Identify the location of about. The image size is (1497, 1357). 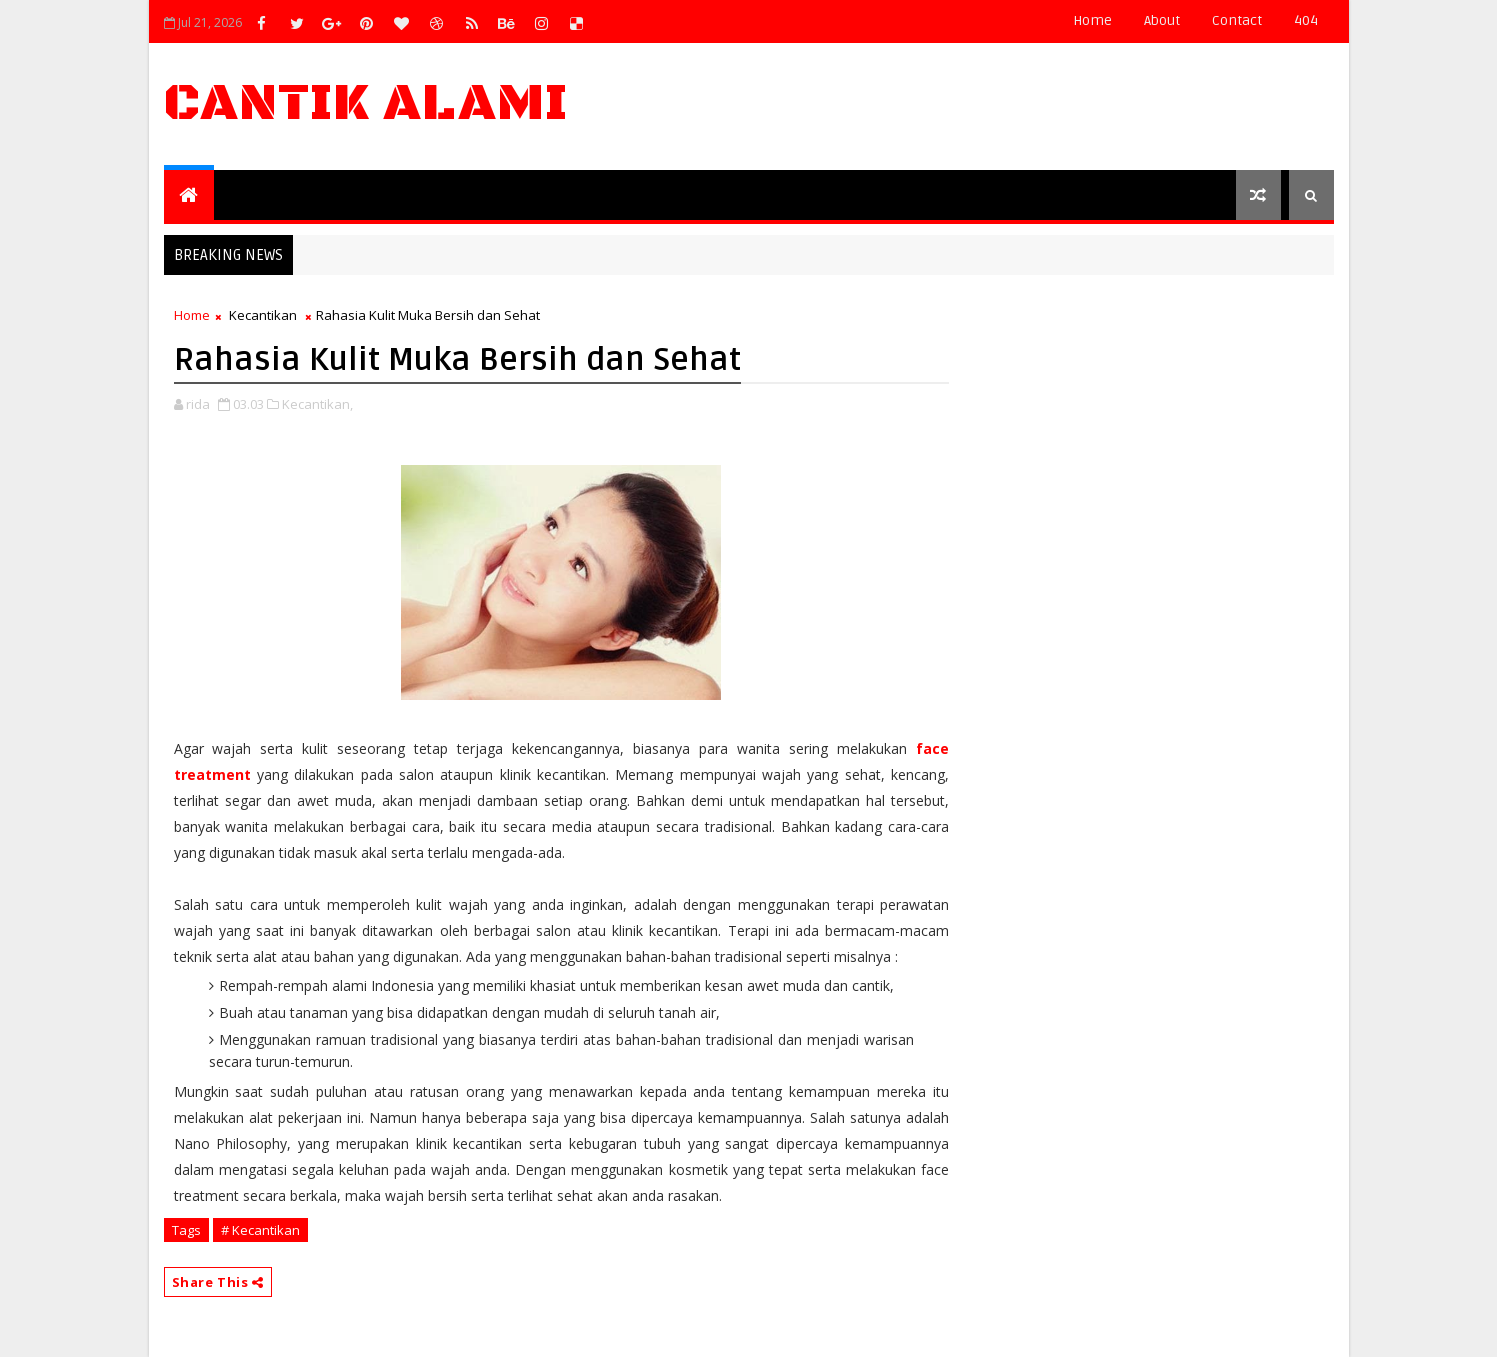
(1162, 20).